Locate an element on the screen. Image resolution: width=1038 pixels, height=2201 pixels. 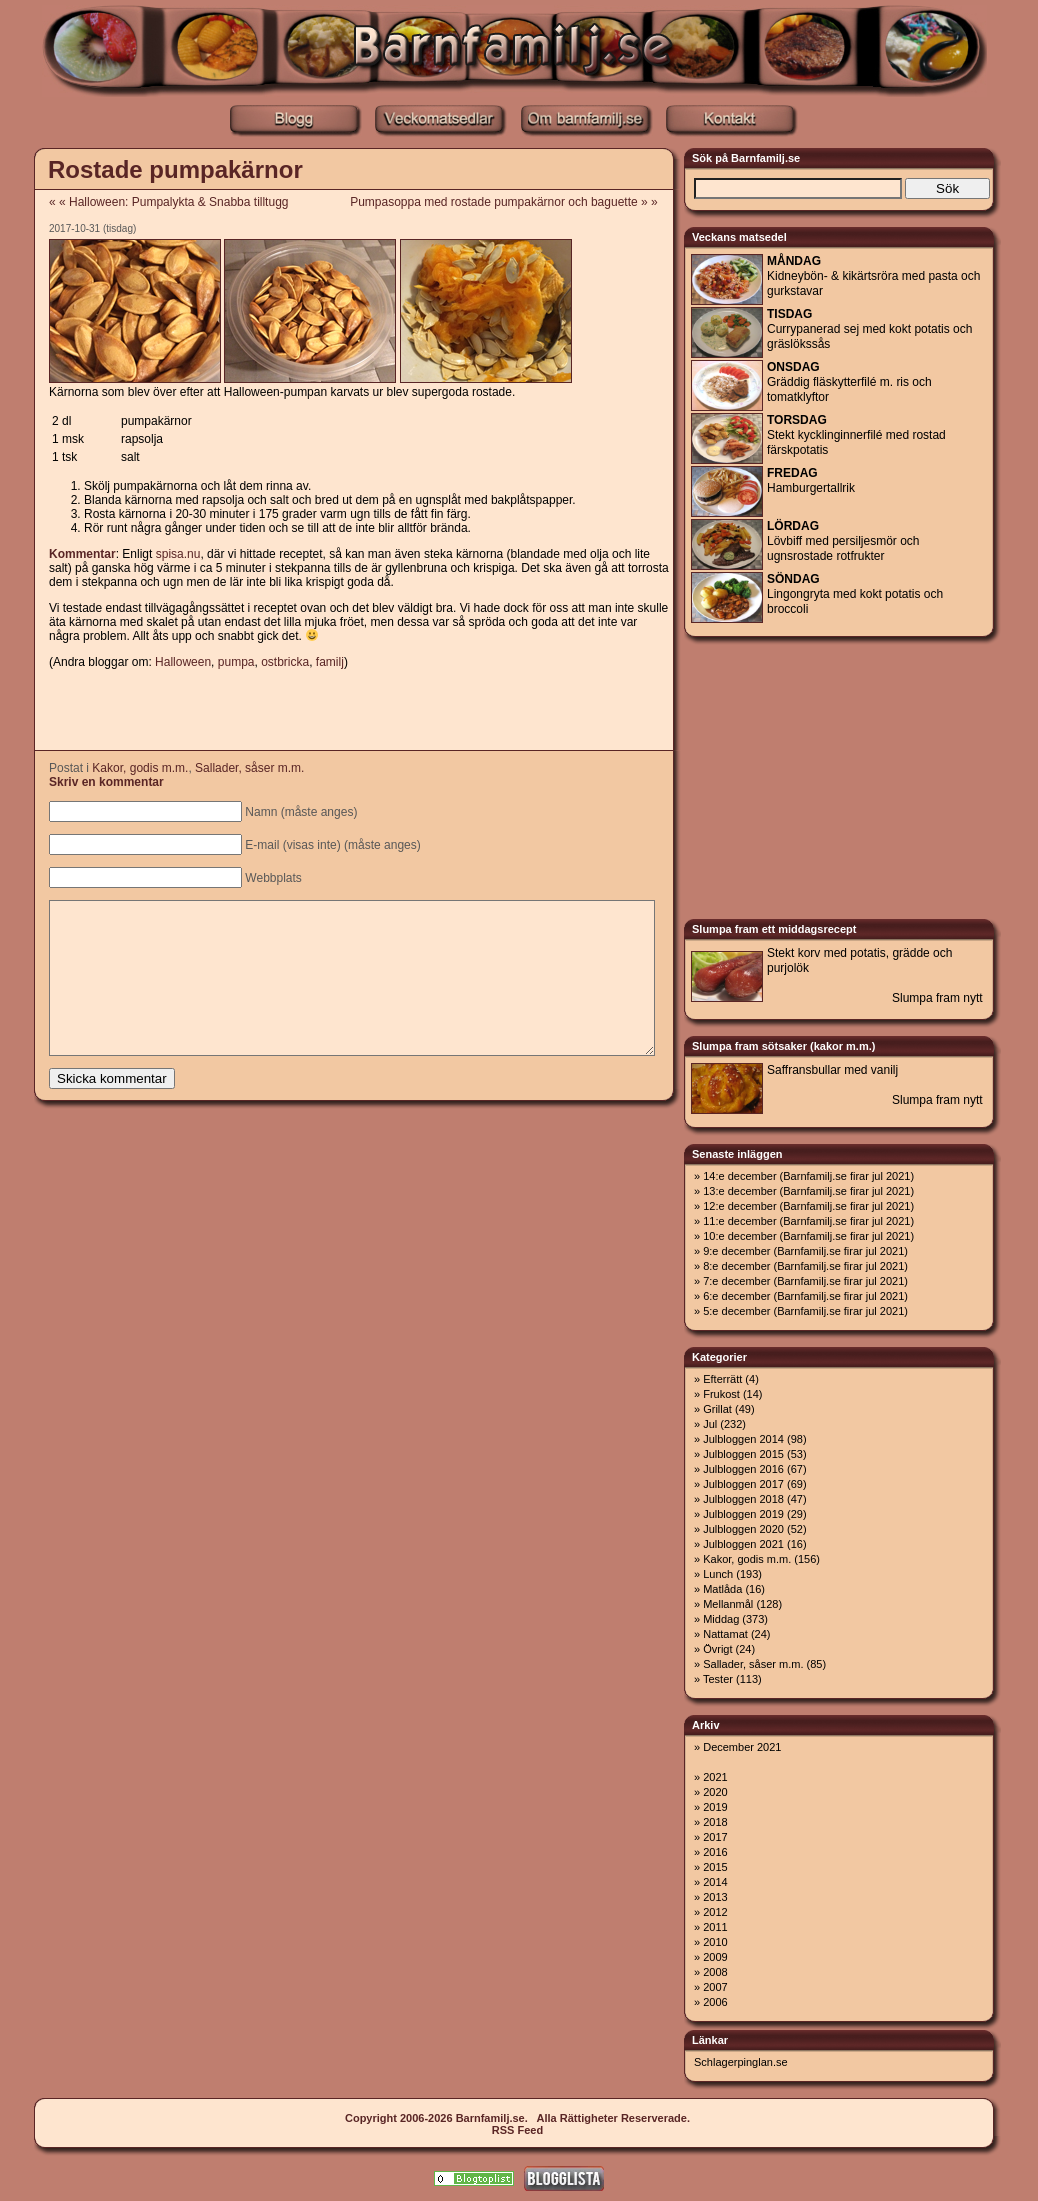
2019 is located at coordinates (715, 1807).